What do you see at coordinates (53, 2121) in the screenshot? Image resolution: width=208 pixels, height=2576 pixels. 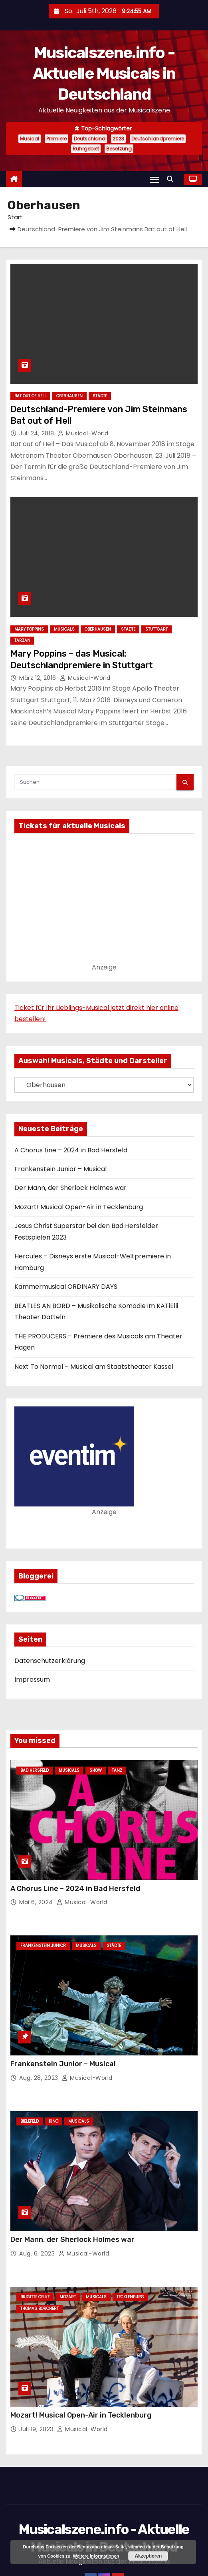 I see `Kino` at bounding box center [53, 2121].